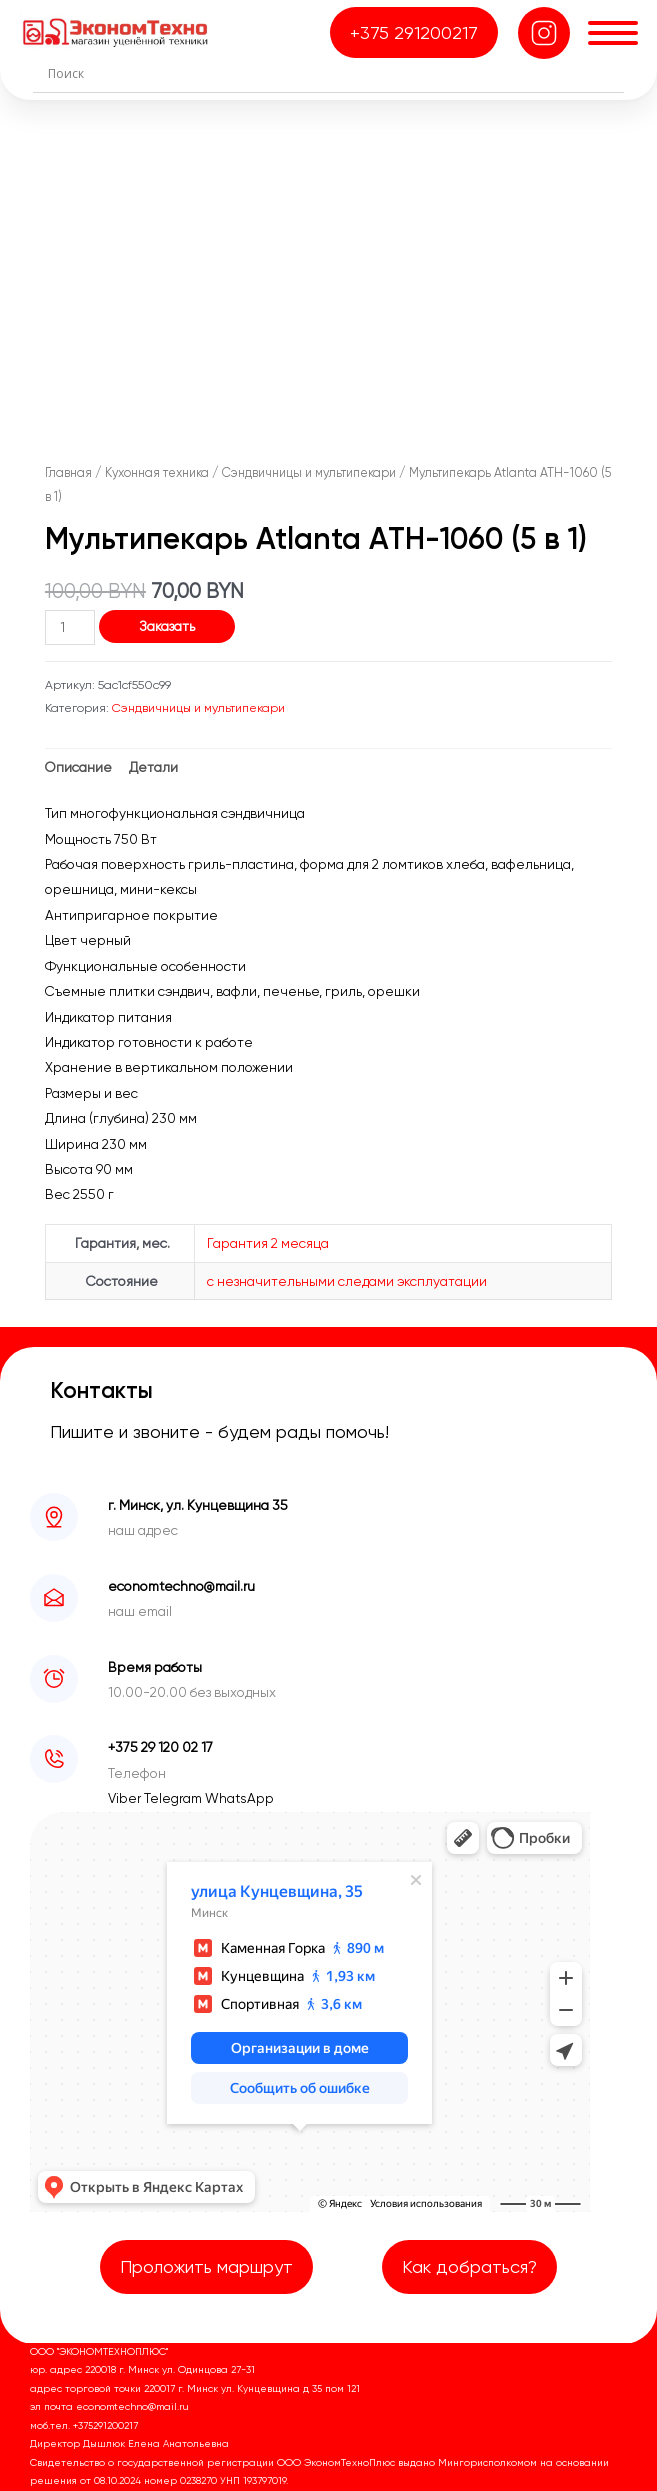  What do you see at coordinates (181, 1586) in the screenshot?
I see `economtechno@mail.ru` at bounding box center [181, 1586].